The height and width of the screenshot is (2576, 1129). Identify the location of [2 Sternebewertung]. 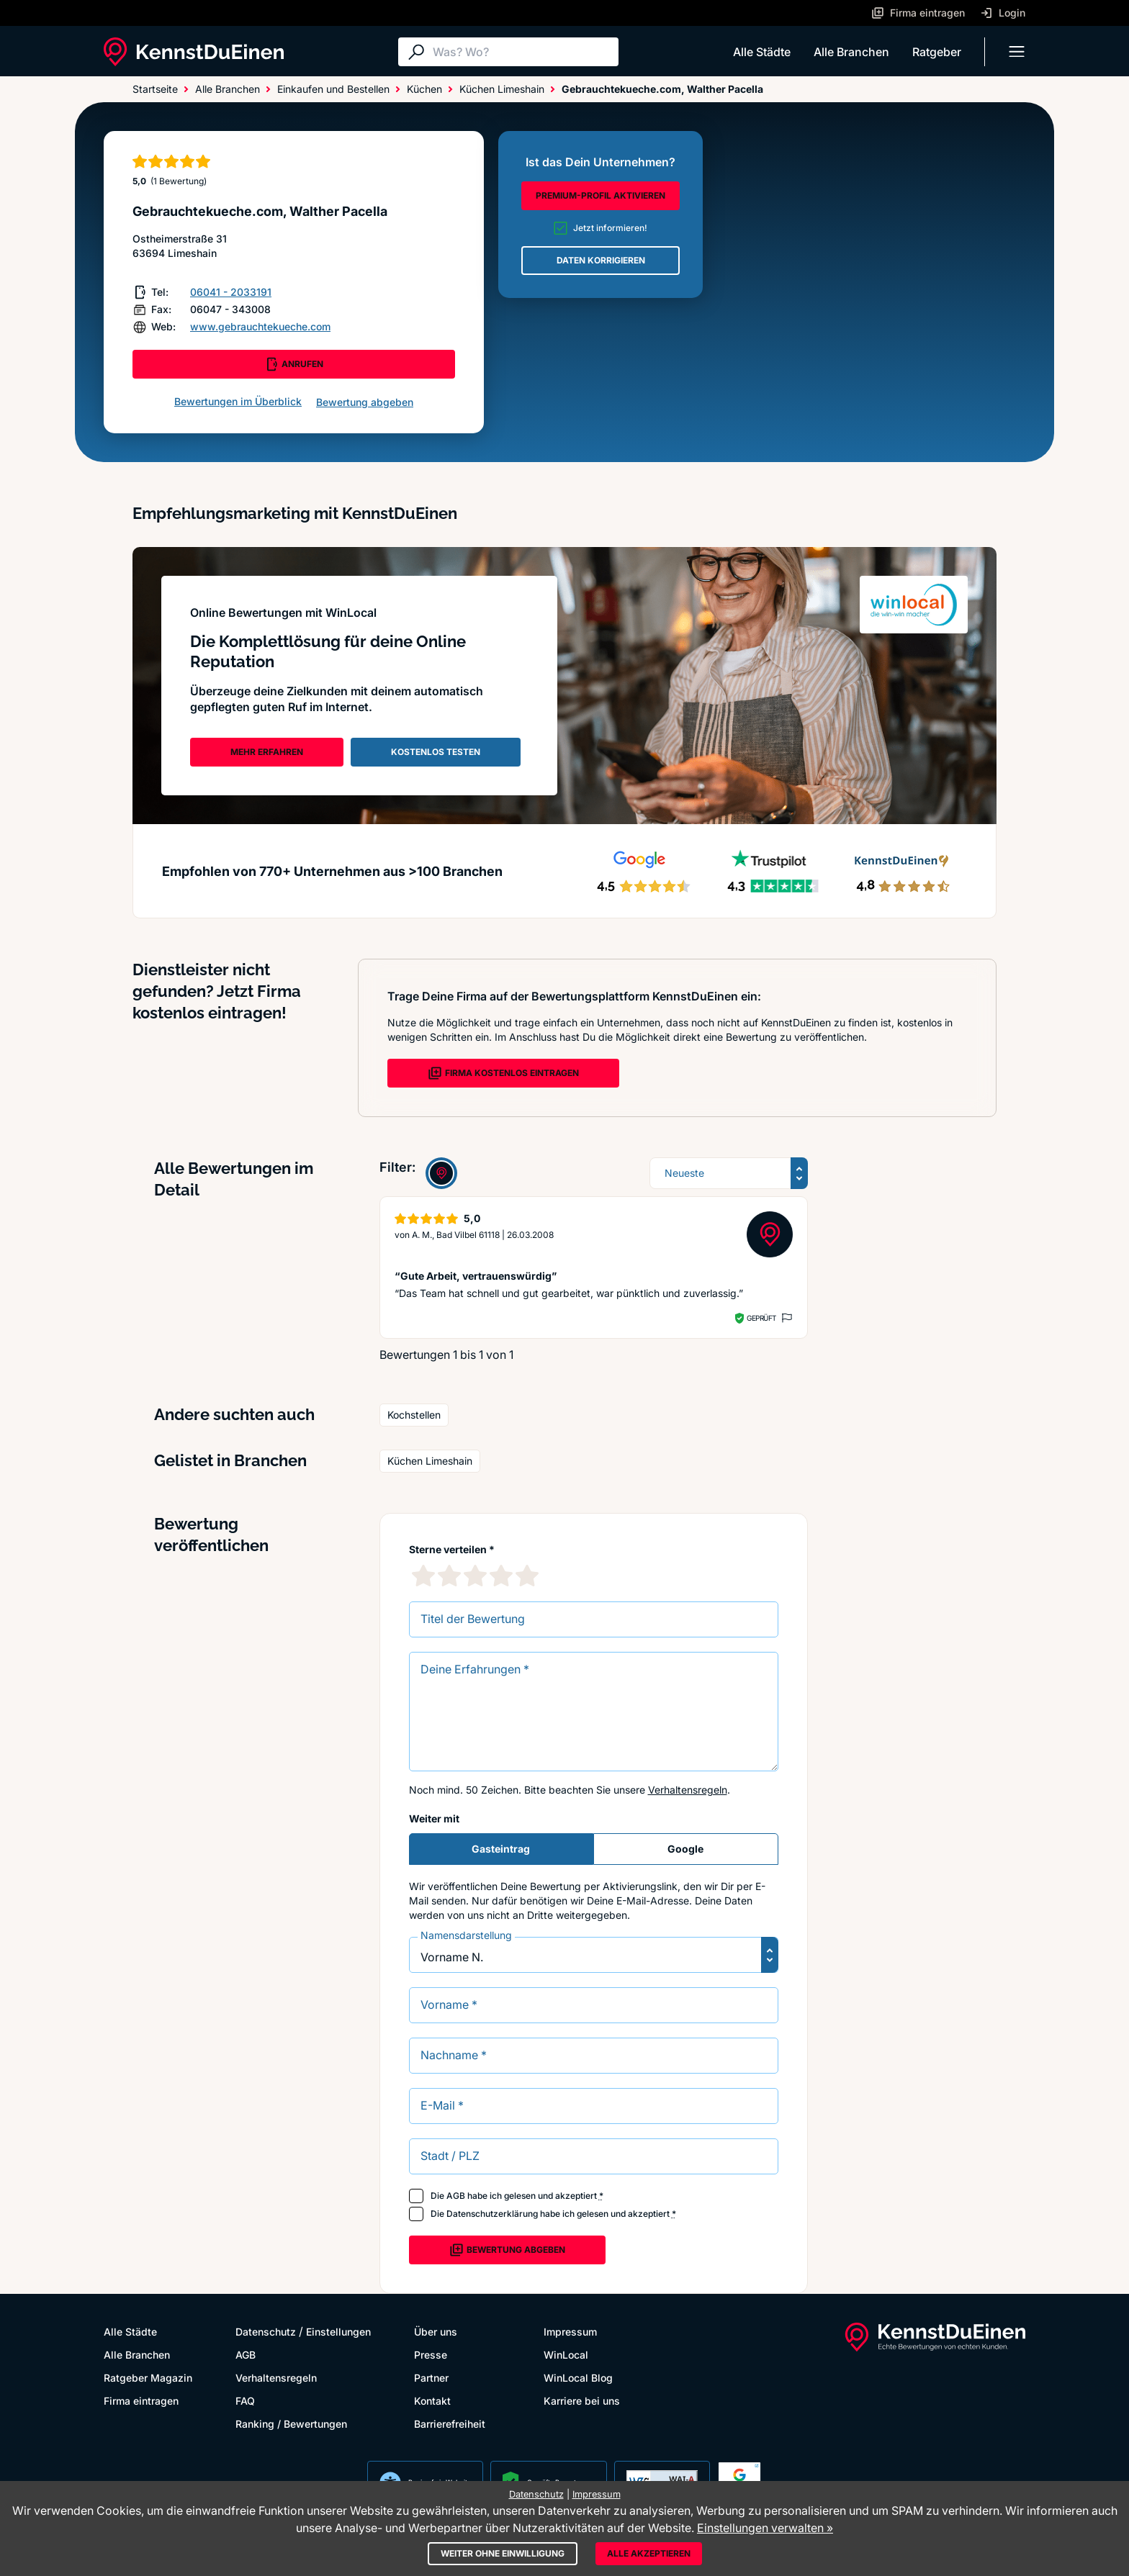
(449, 1575).